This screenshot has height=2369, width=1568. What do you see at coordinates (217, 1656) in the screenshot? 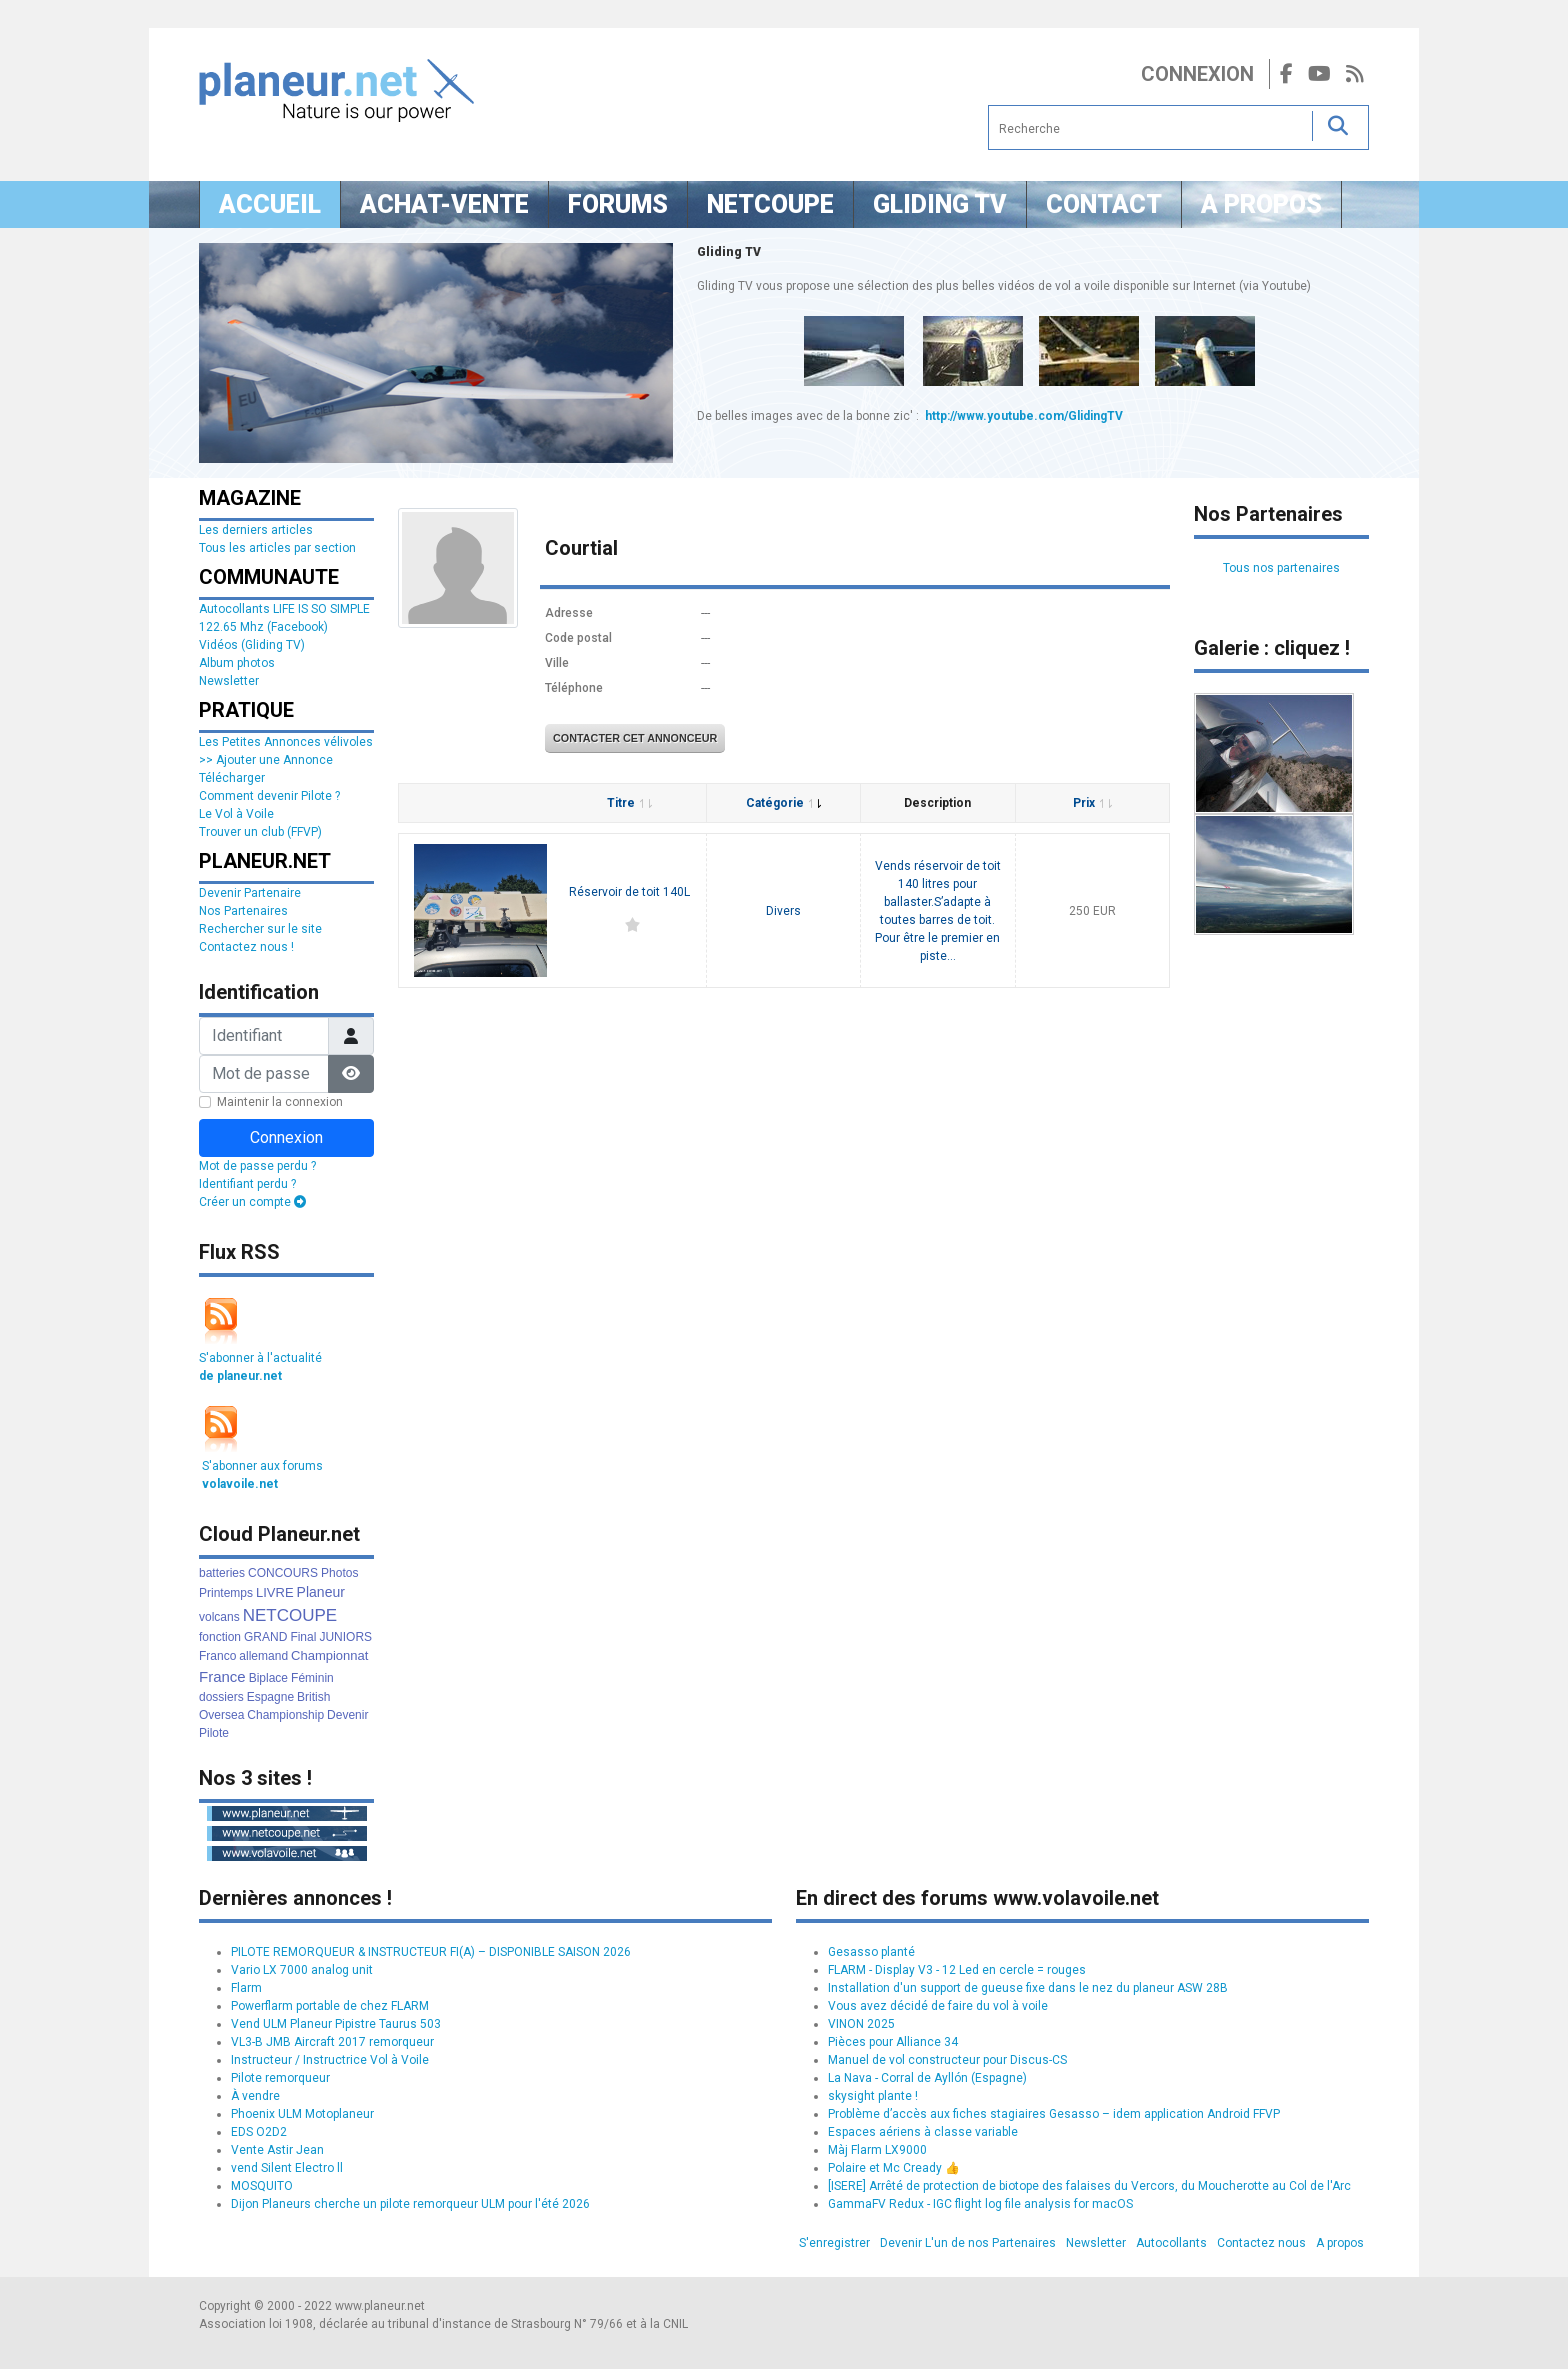
I see `Franco` at bounding box center [217, 1656].